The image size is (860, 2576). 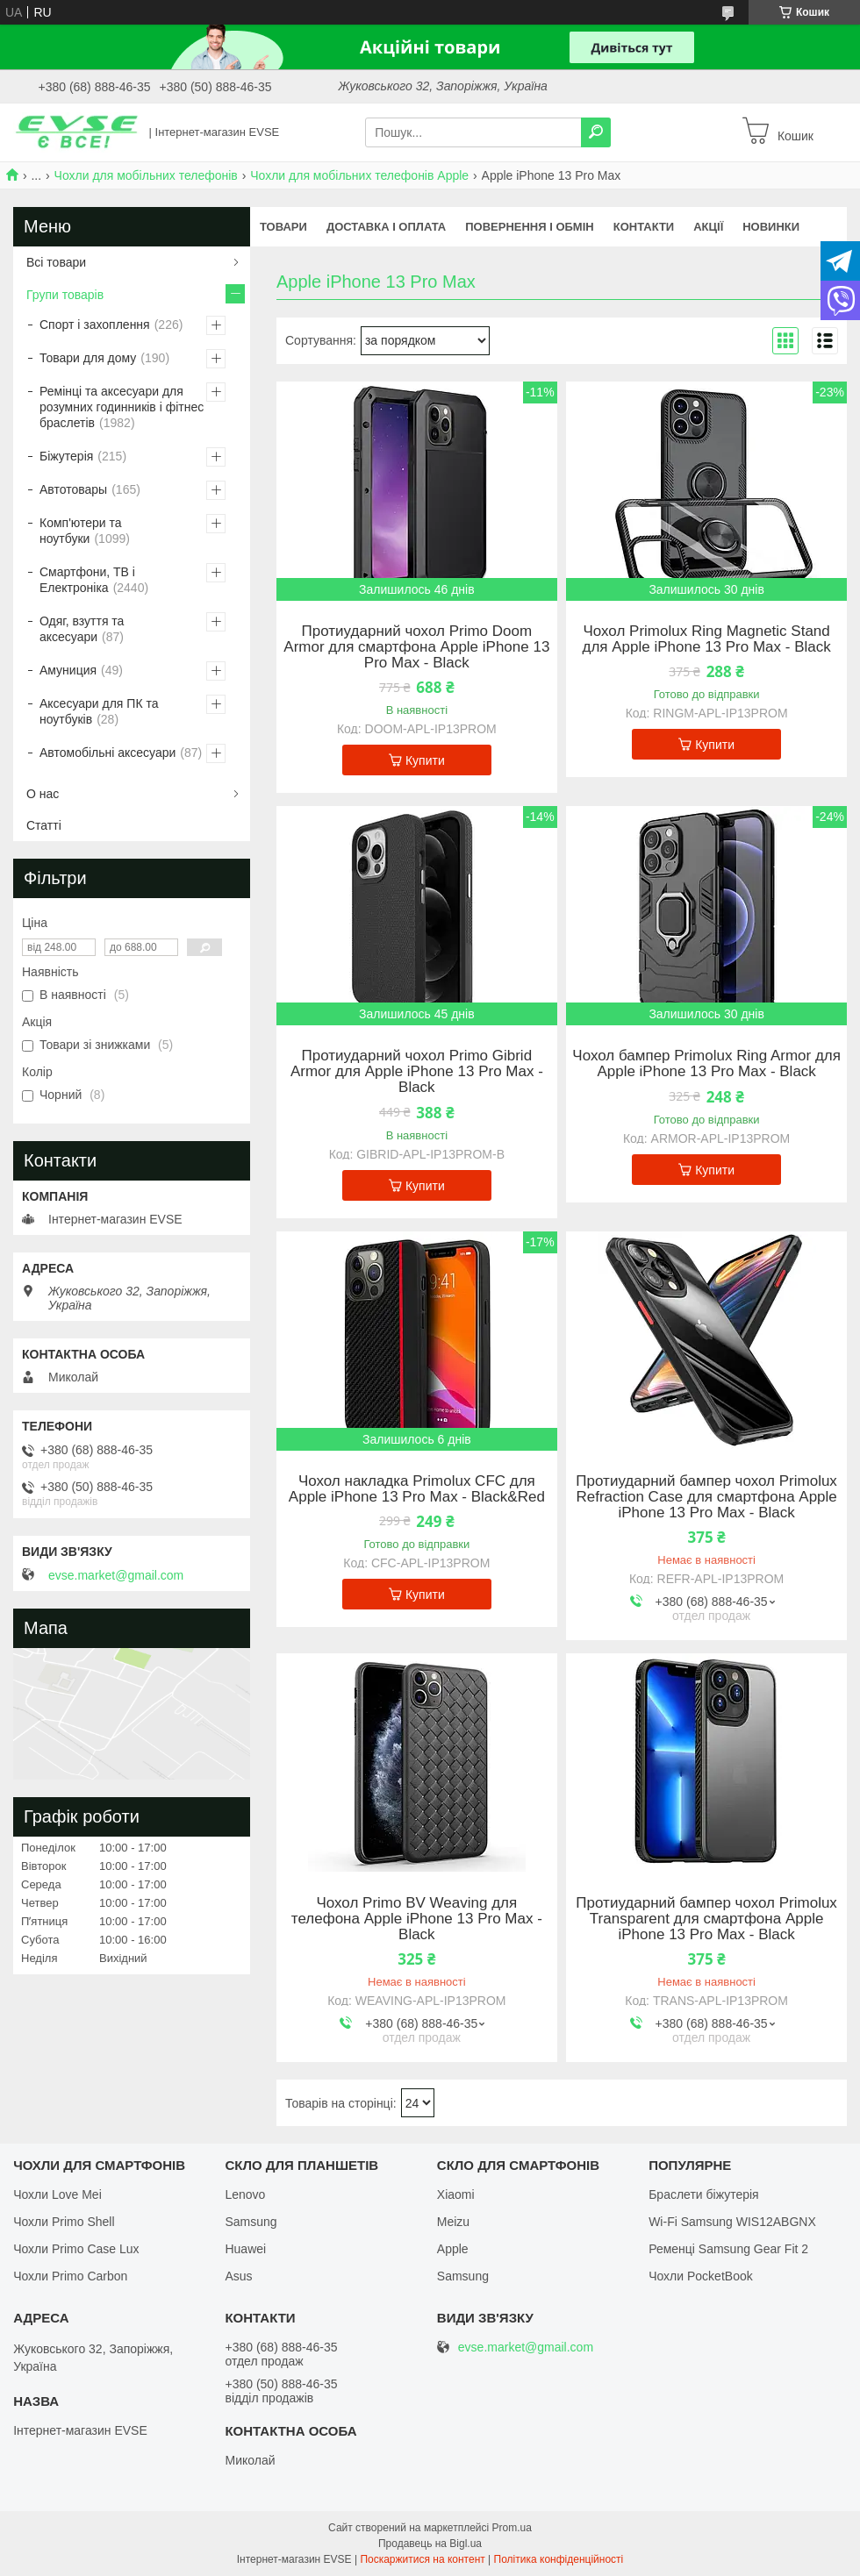 What do you see at coordinates (57, 2194) in the screenshot?
I see `Чохли Love Mei` at bounding box center [57, 2194].